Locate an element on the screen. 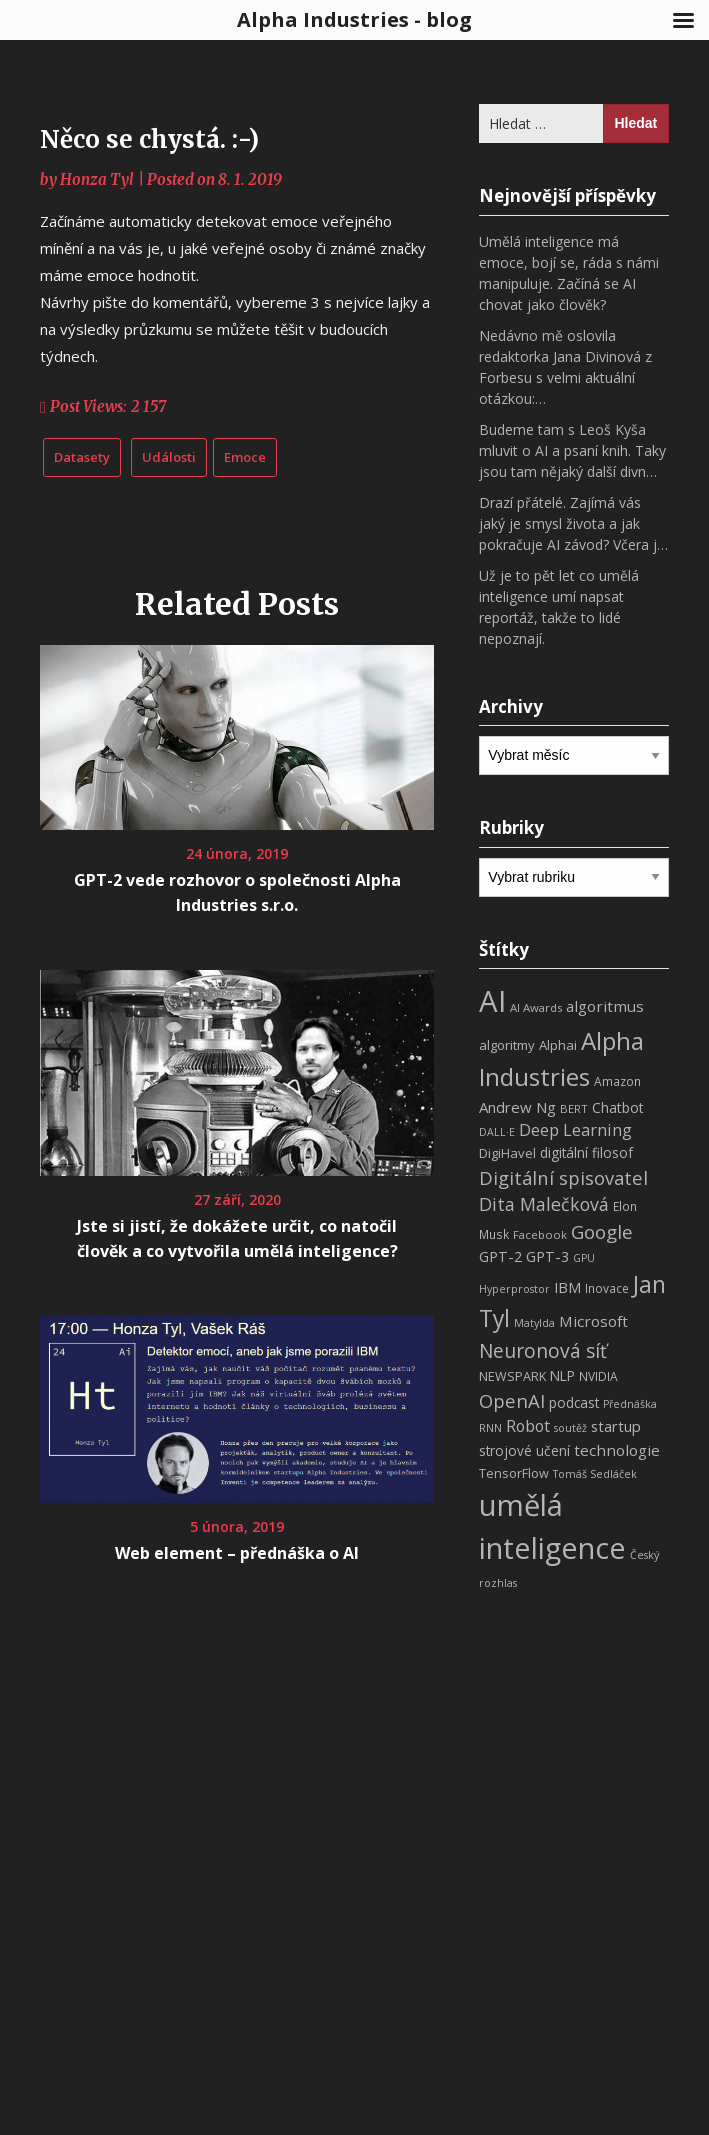 The height and width of the screenshot is (2135, 709). Google [Google (29 položek)] is located at coordinates (602, 1231).